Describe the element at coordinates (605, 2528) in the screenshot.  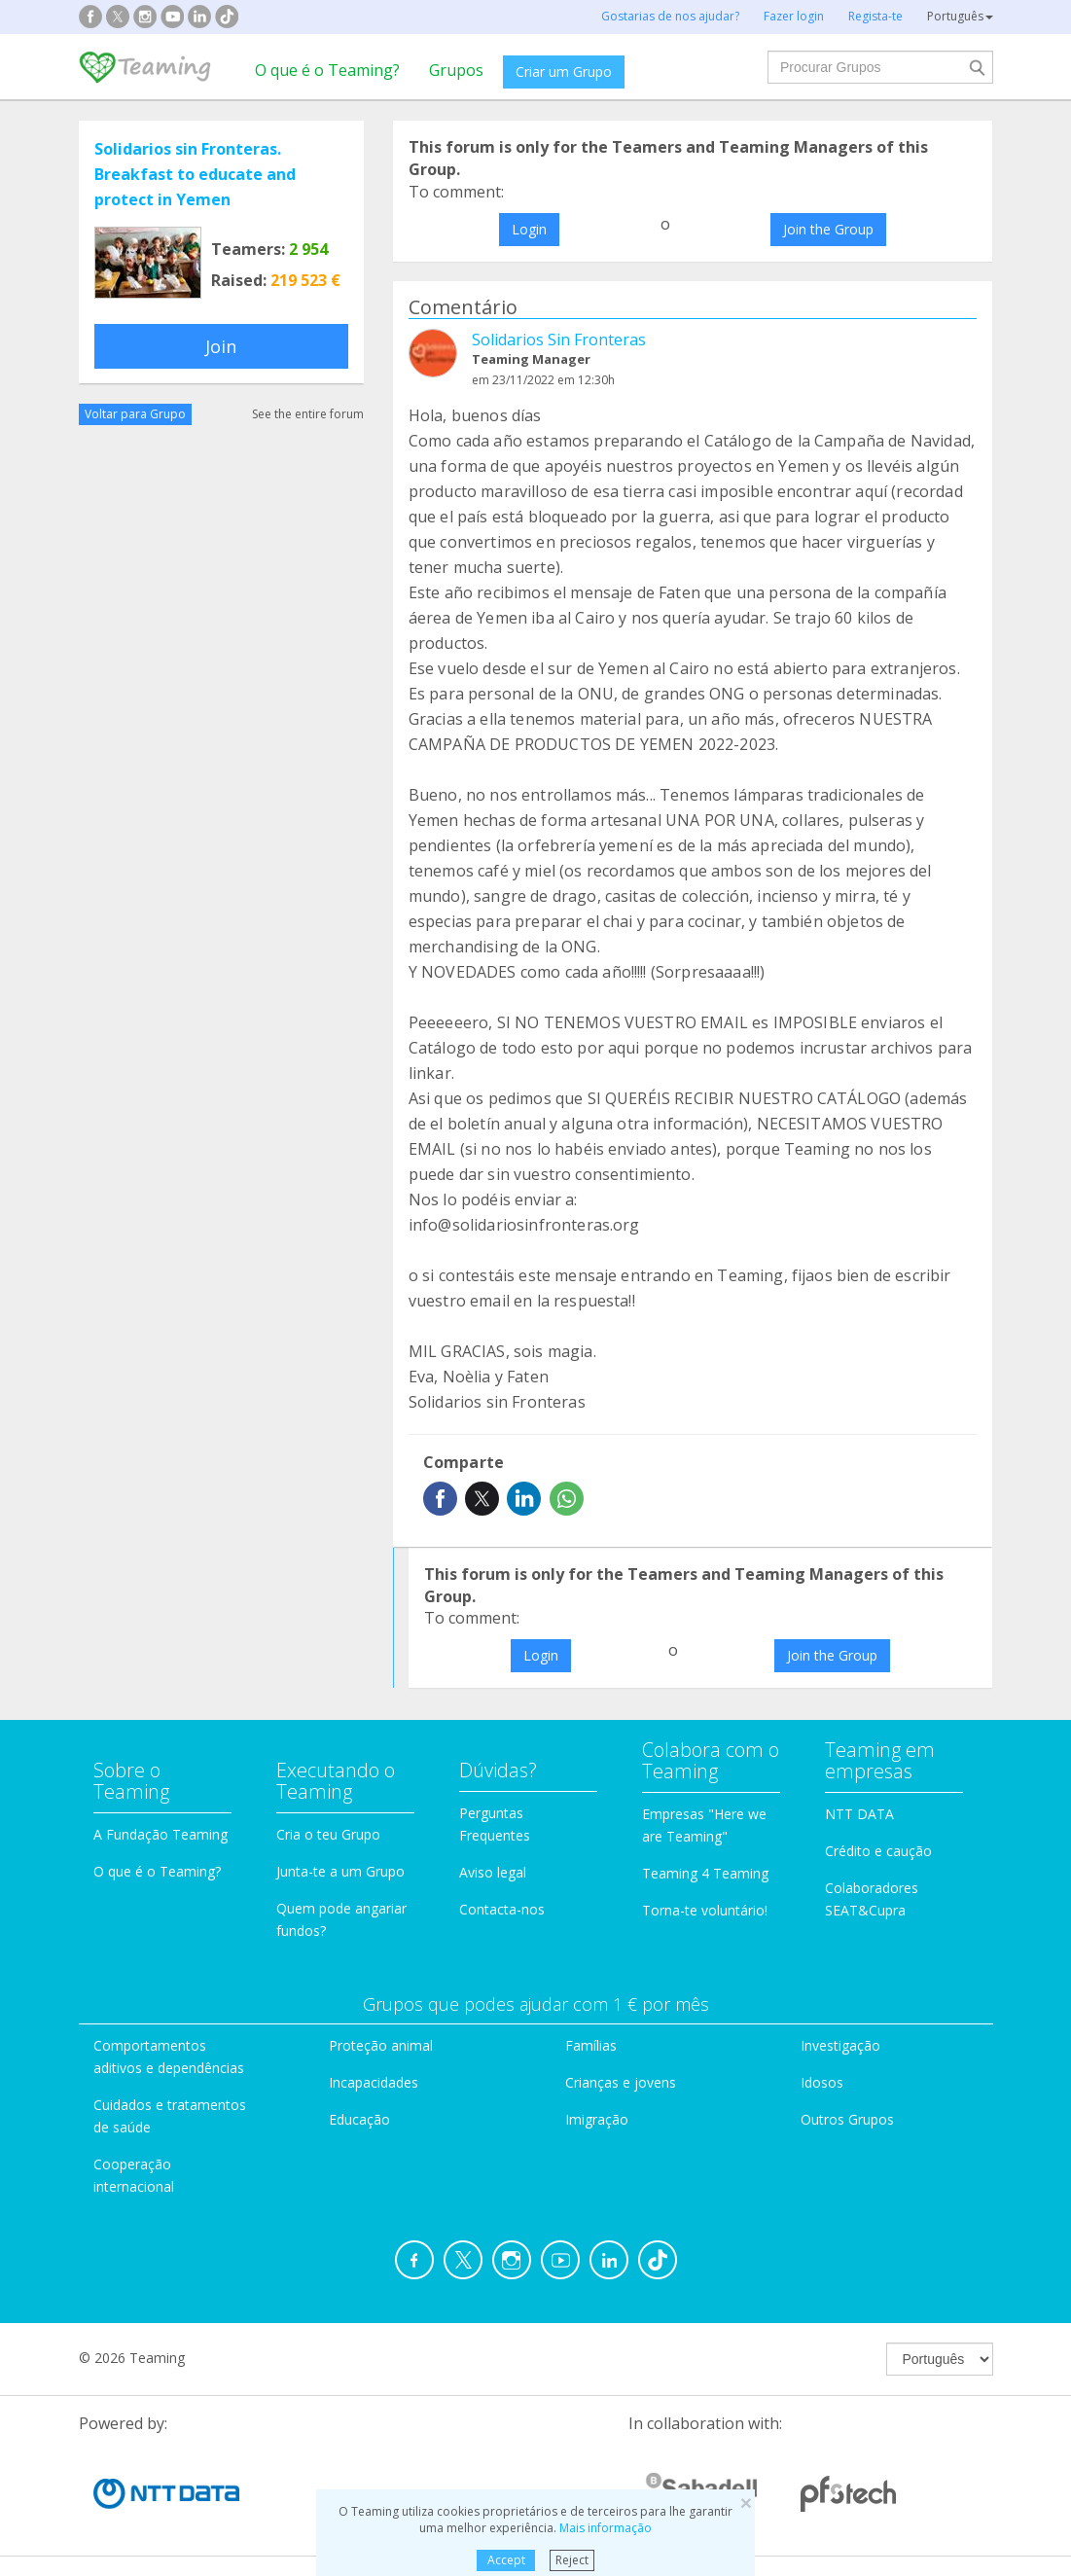
I see `Mais informação` at that location.